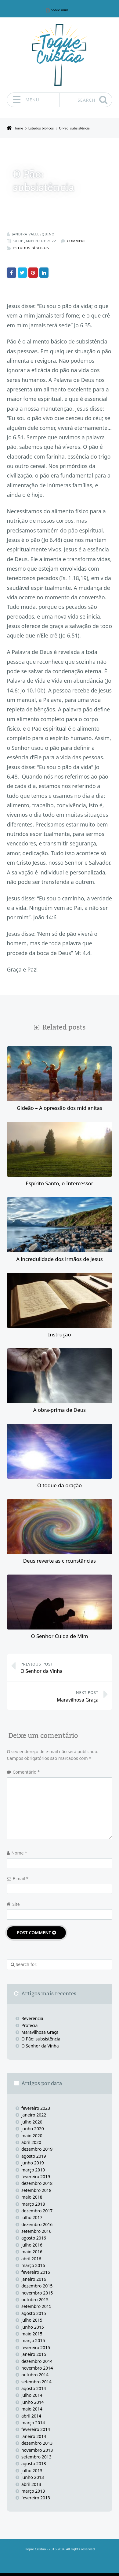 The width and height of the screenshot is (119, 2576). What do you see at coordinates (36, 2306) in the screenshot?
I see `setembro 2015` at bounding box center [36, 2306].